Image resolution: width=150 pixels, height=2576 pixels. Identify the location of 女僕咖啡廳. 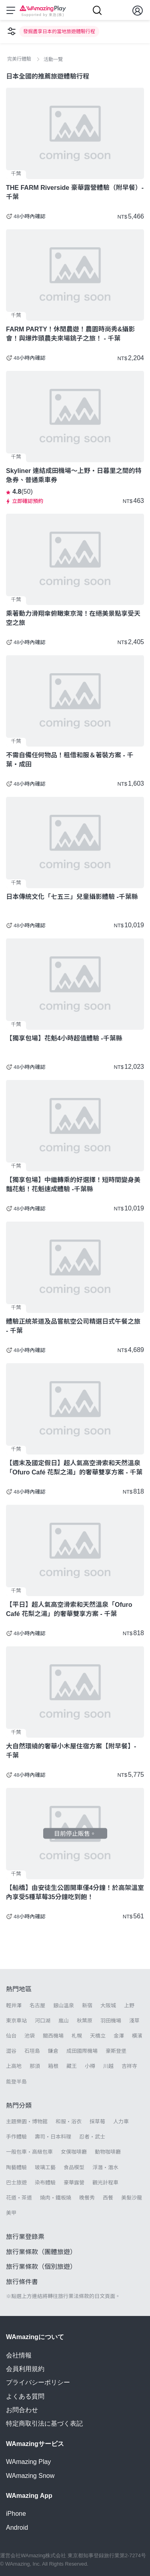
(74, 2152).